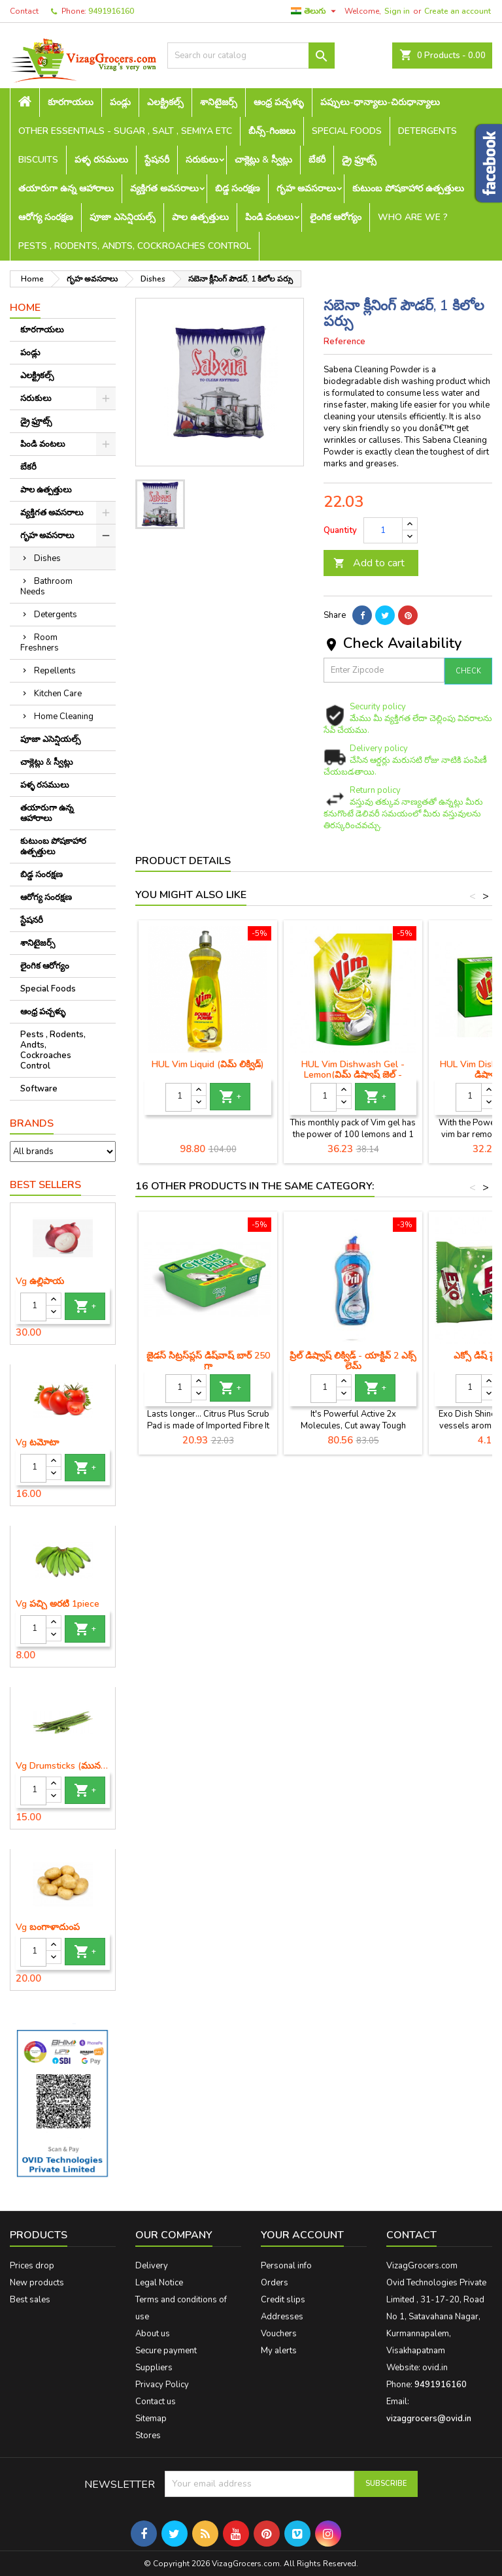  Describe the element at coordinates (47, 558) in the screenshot. I see `Dishes` at that location.